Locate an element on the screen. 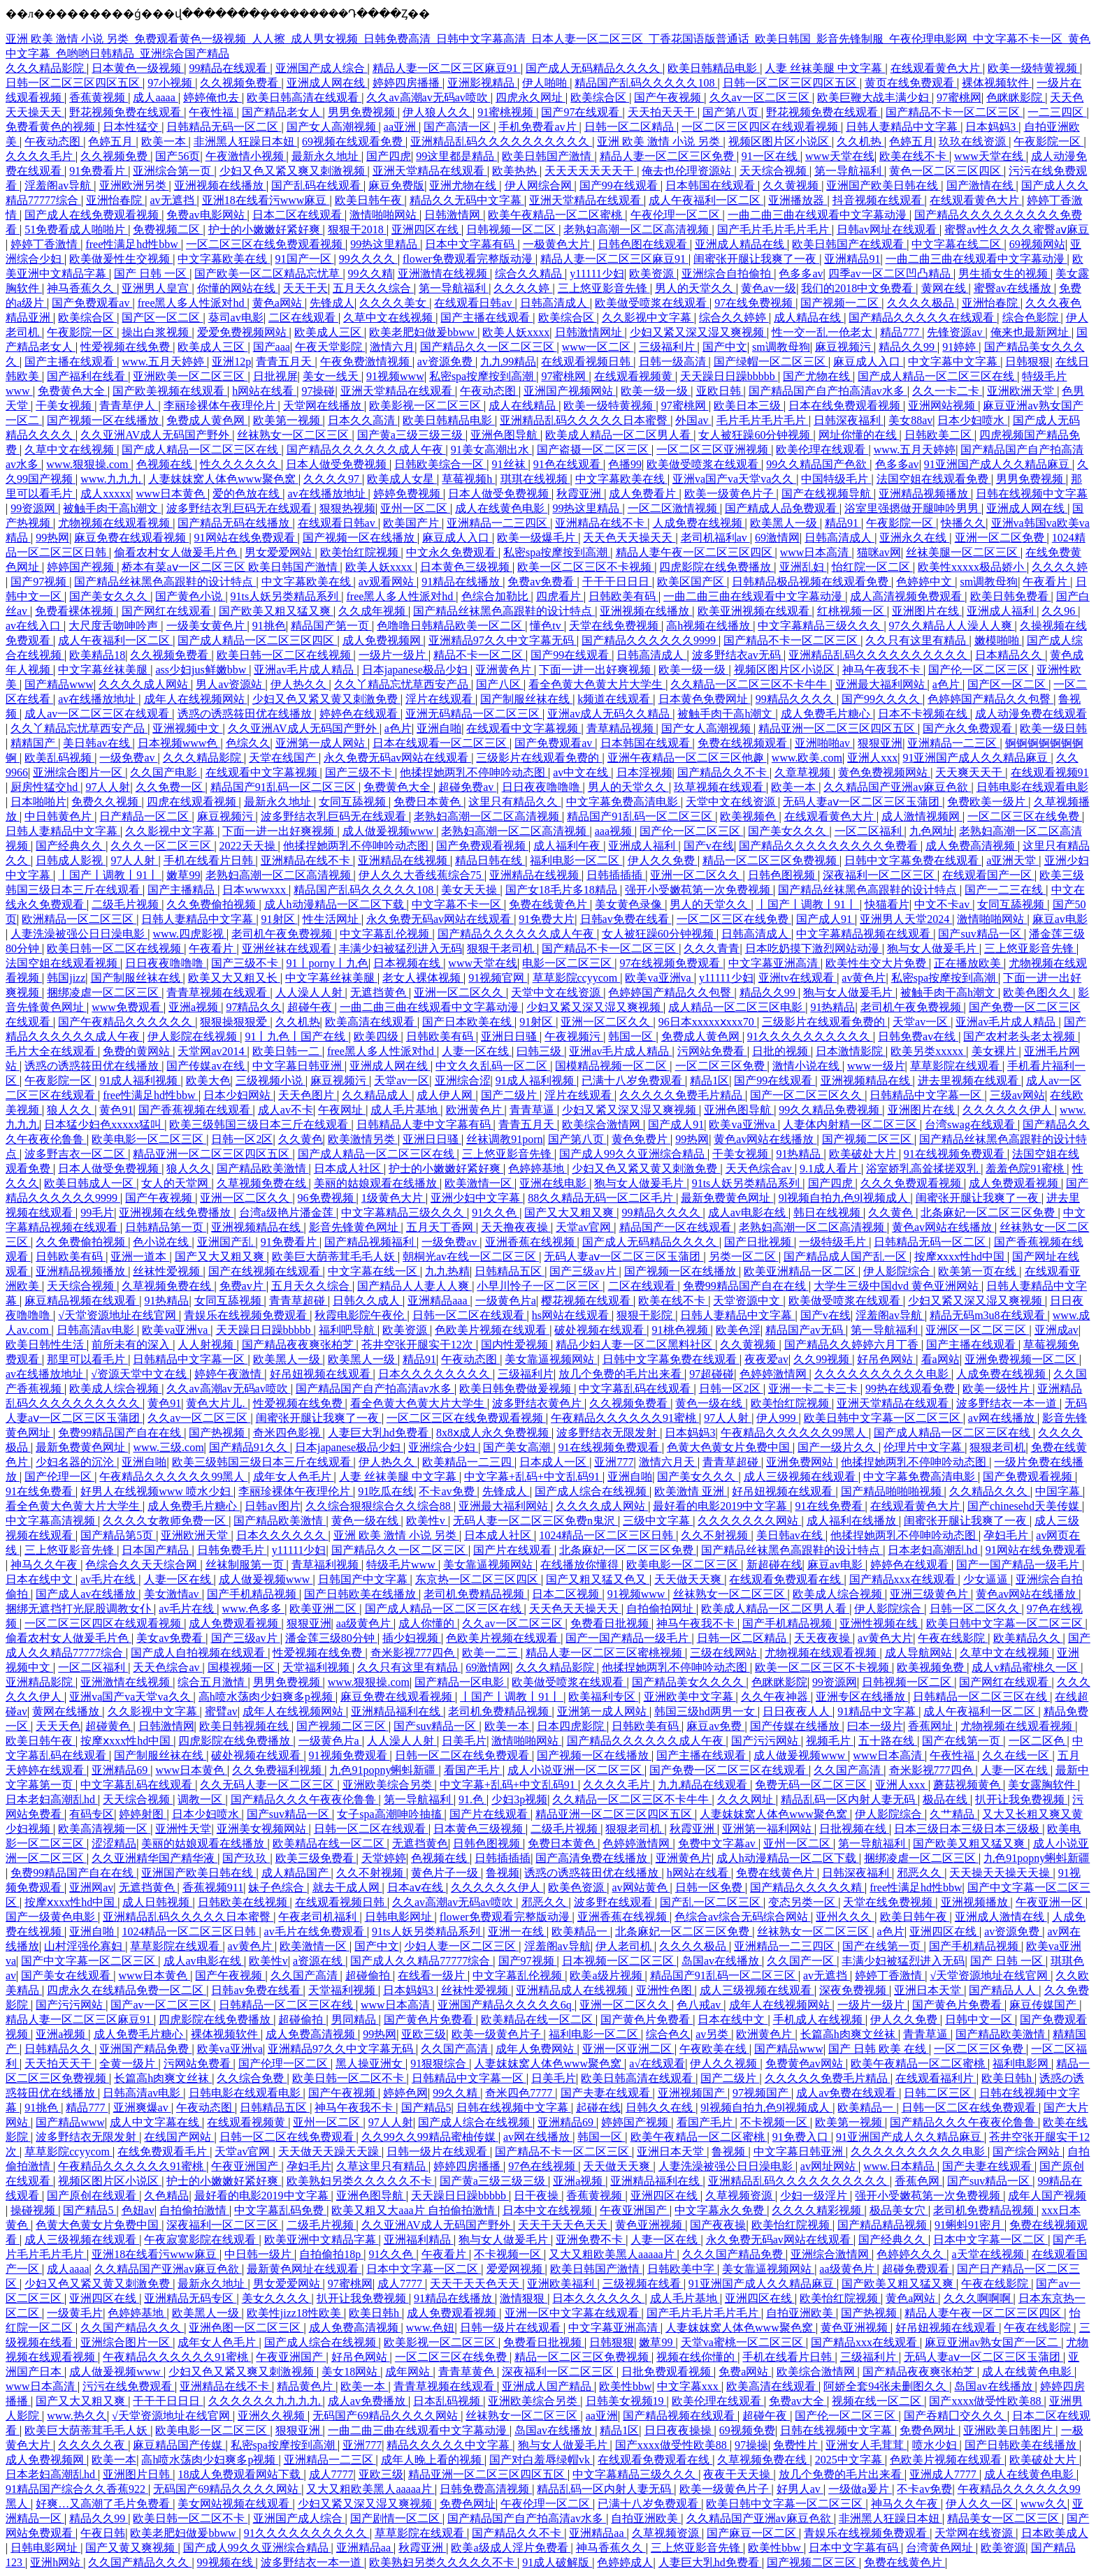  天天天天天天天干 is located at coordinates (591, 171).